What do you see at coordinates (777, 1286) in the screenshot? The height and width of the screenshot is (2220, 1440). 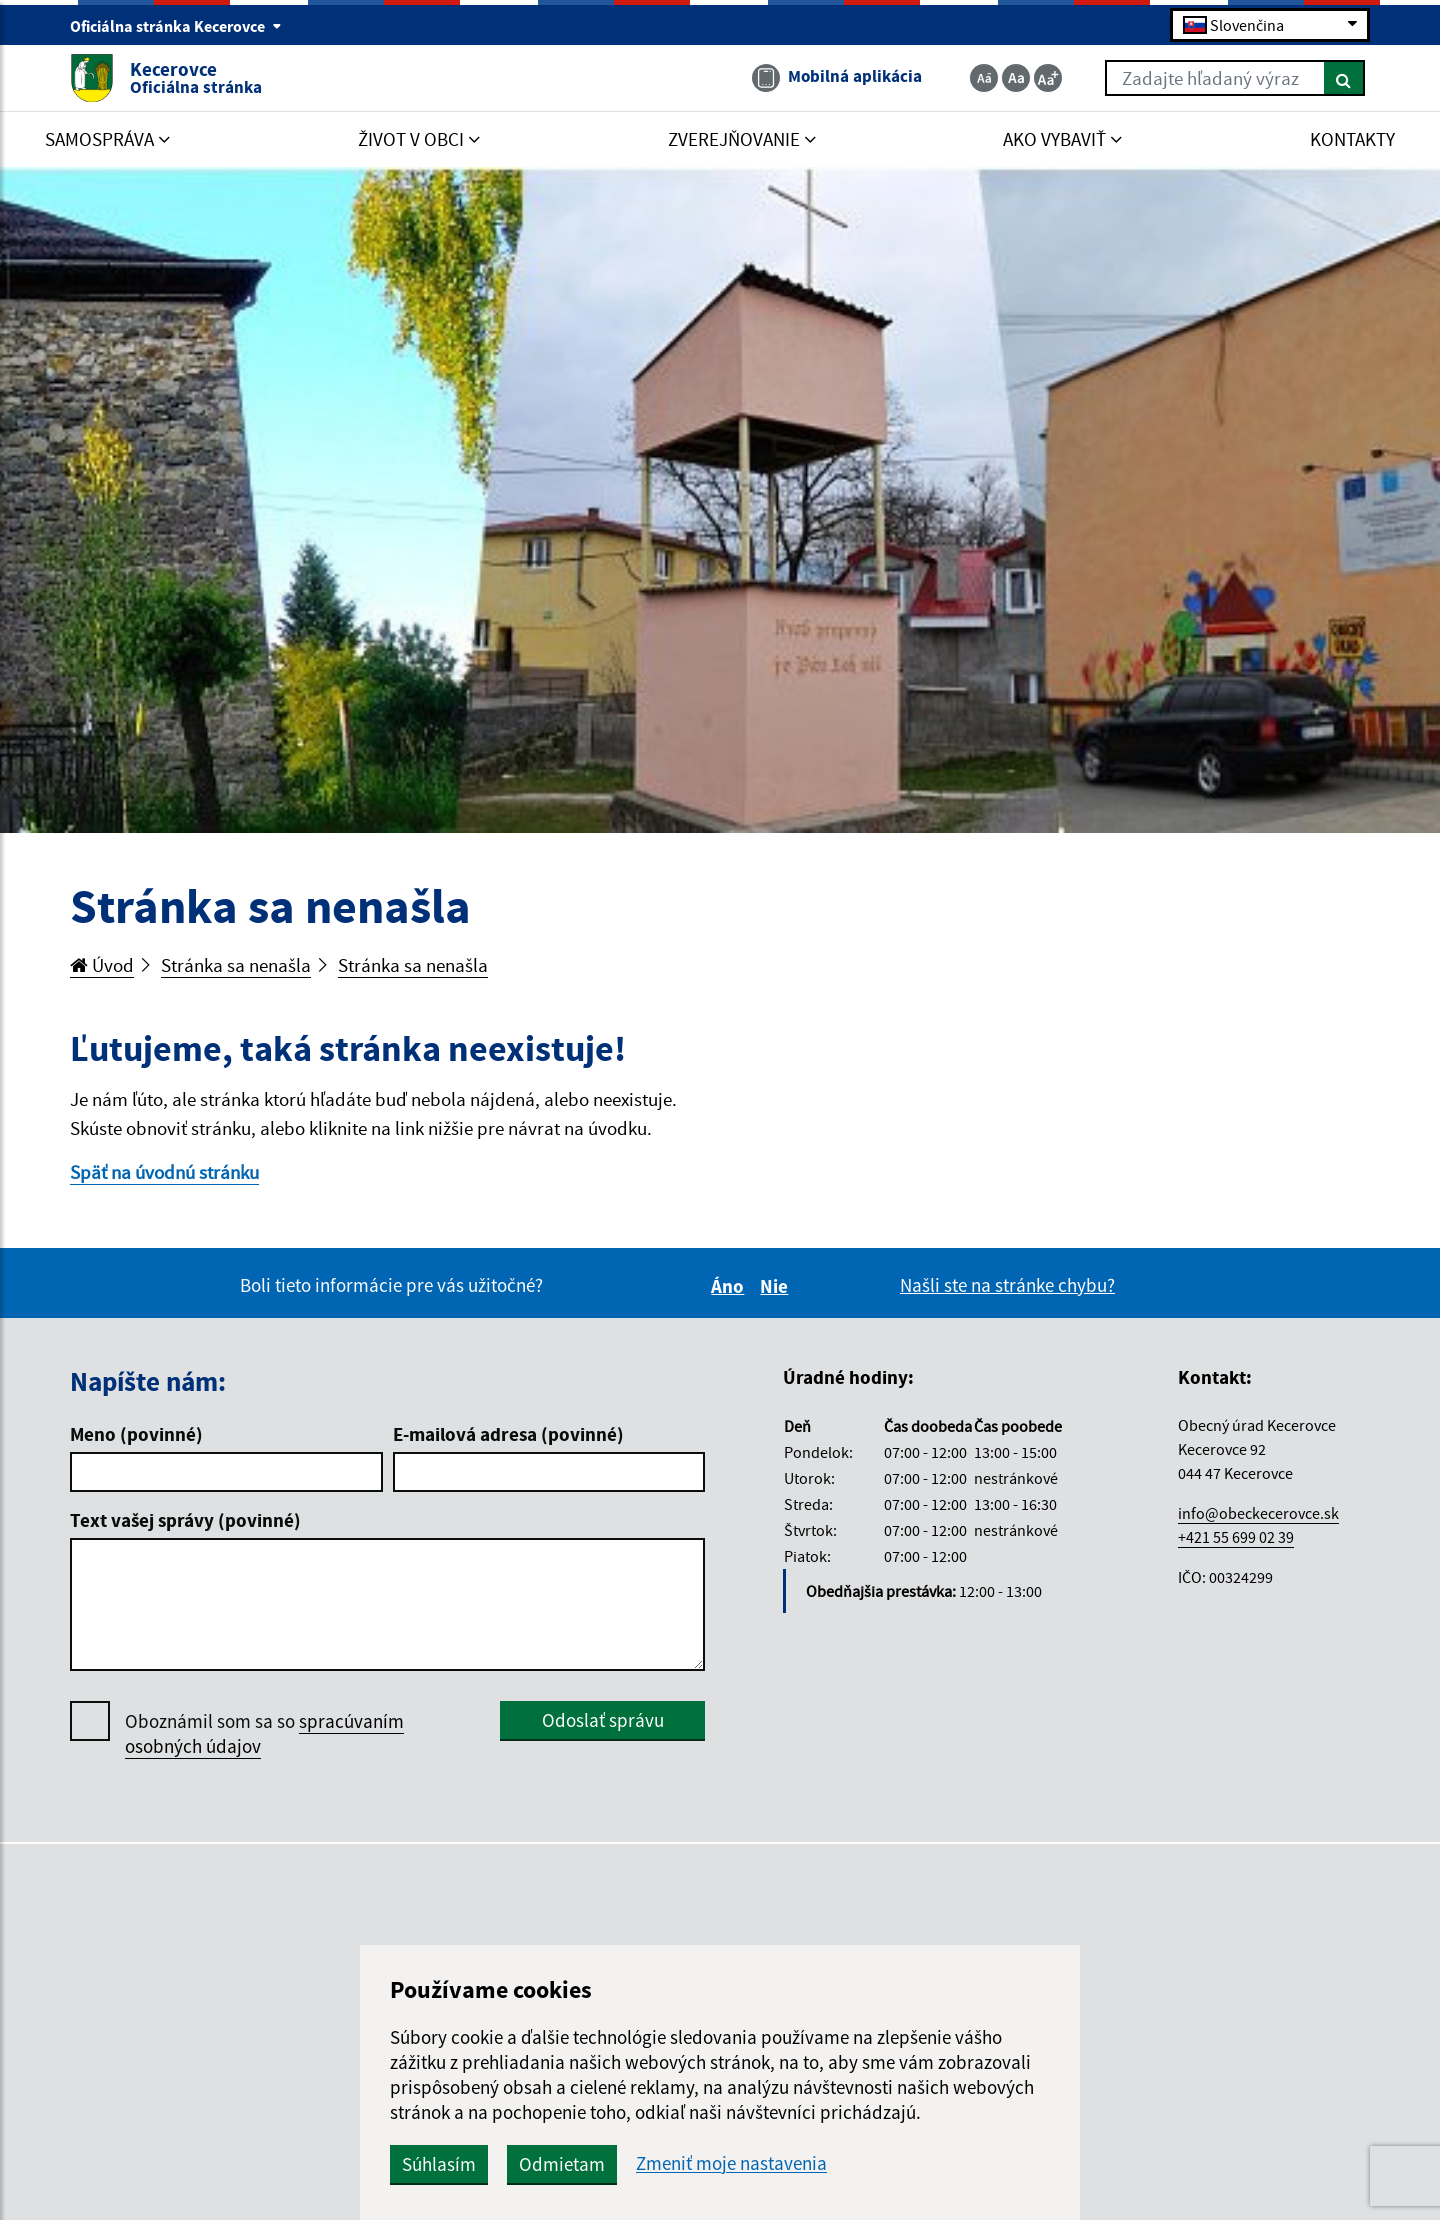 I see `Nie` at bounding box center [777, 1286].